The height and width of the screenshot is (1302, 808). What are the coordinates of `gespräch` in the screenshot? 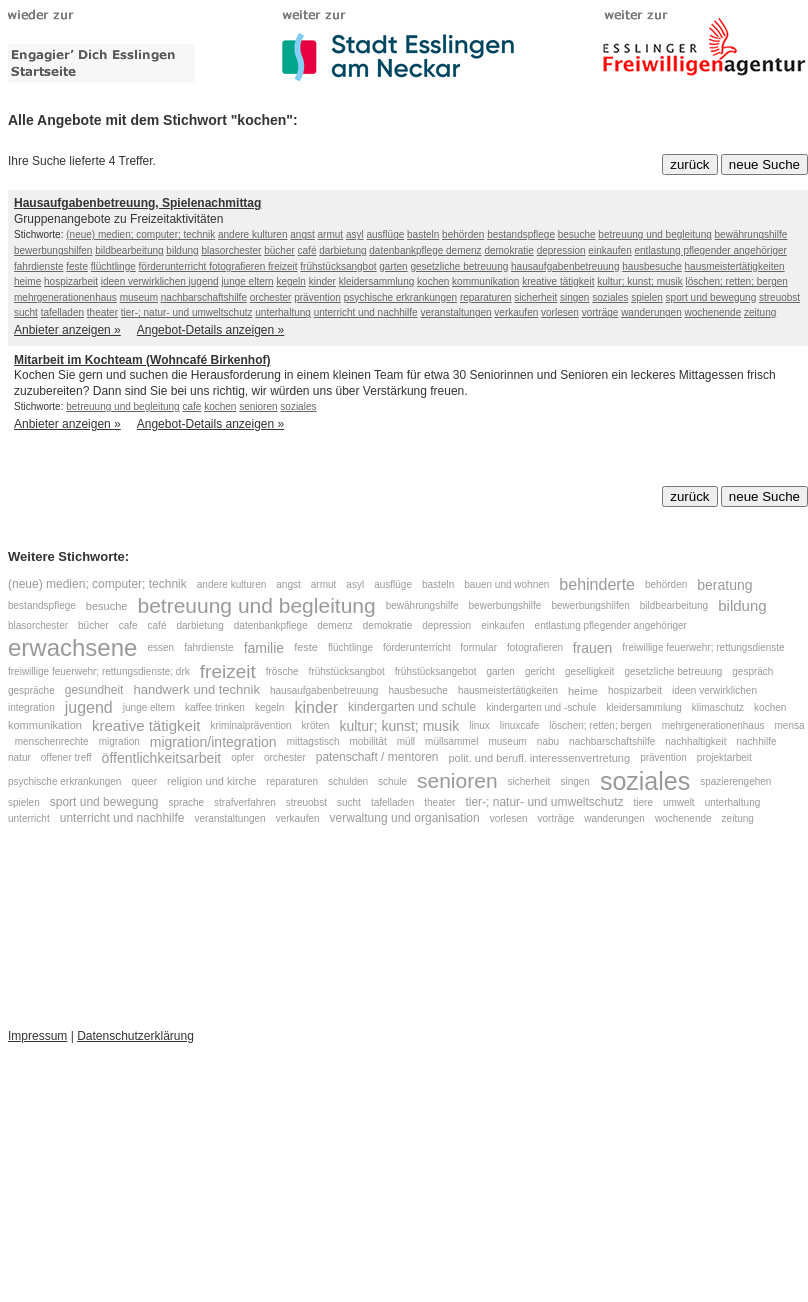 It's located at (752, 671).